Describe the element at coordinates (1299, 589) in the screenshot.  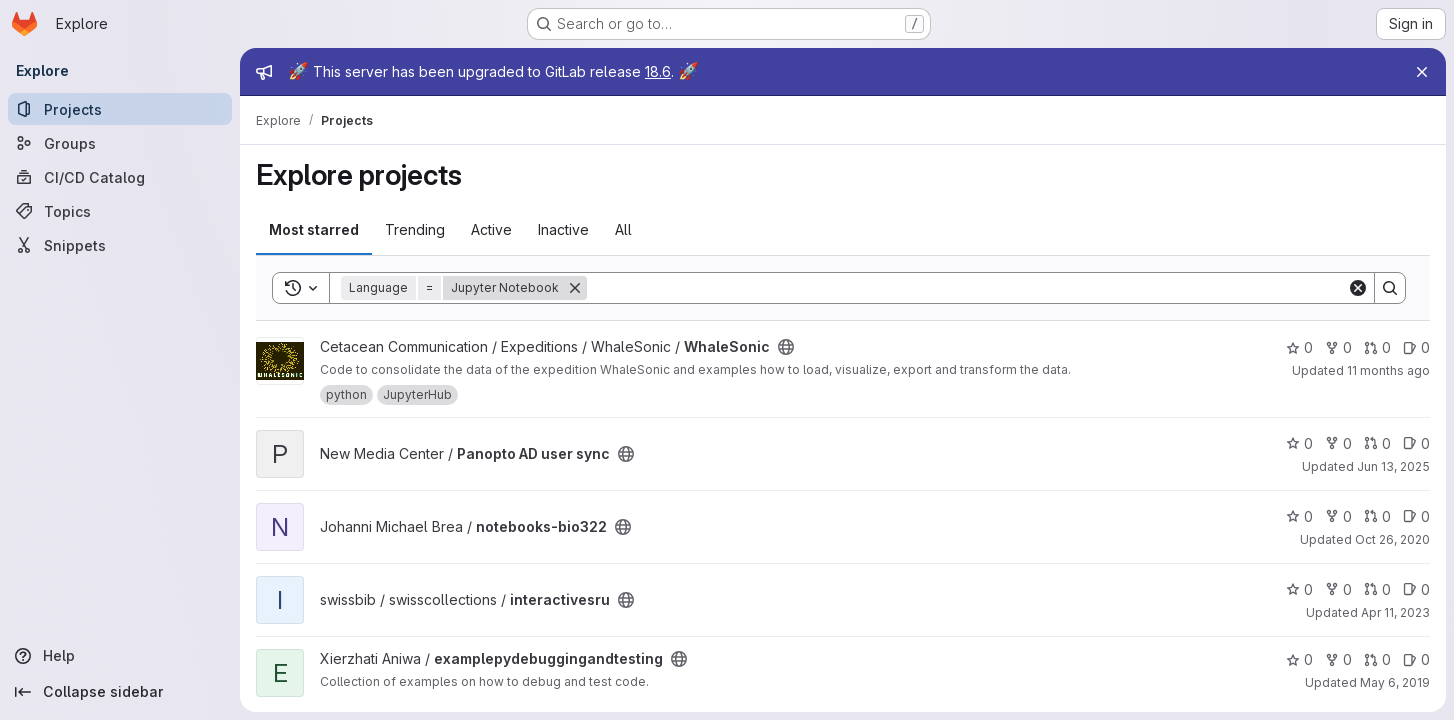
I see `0 [interactivesru has 0 stars]` at that location.